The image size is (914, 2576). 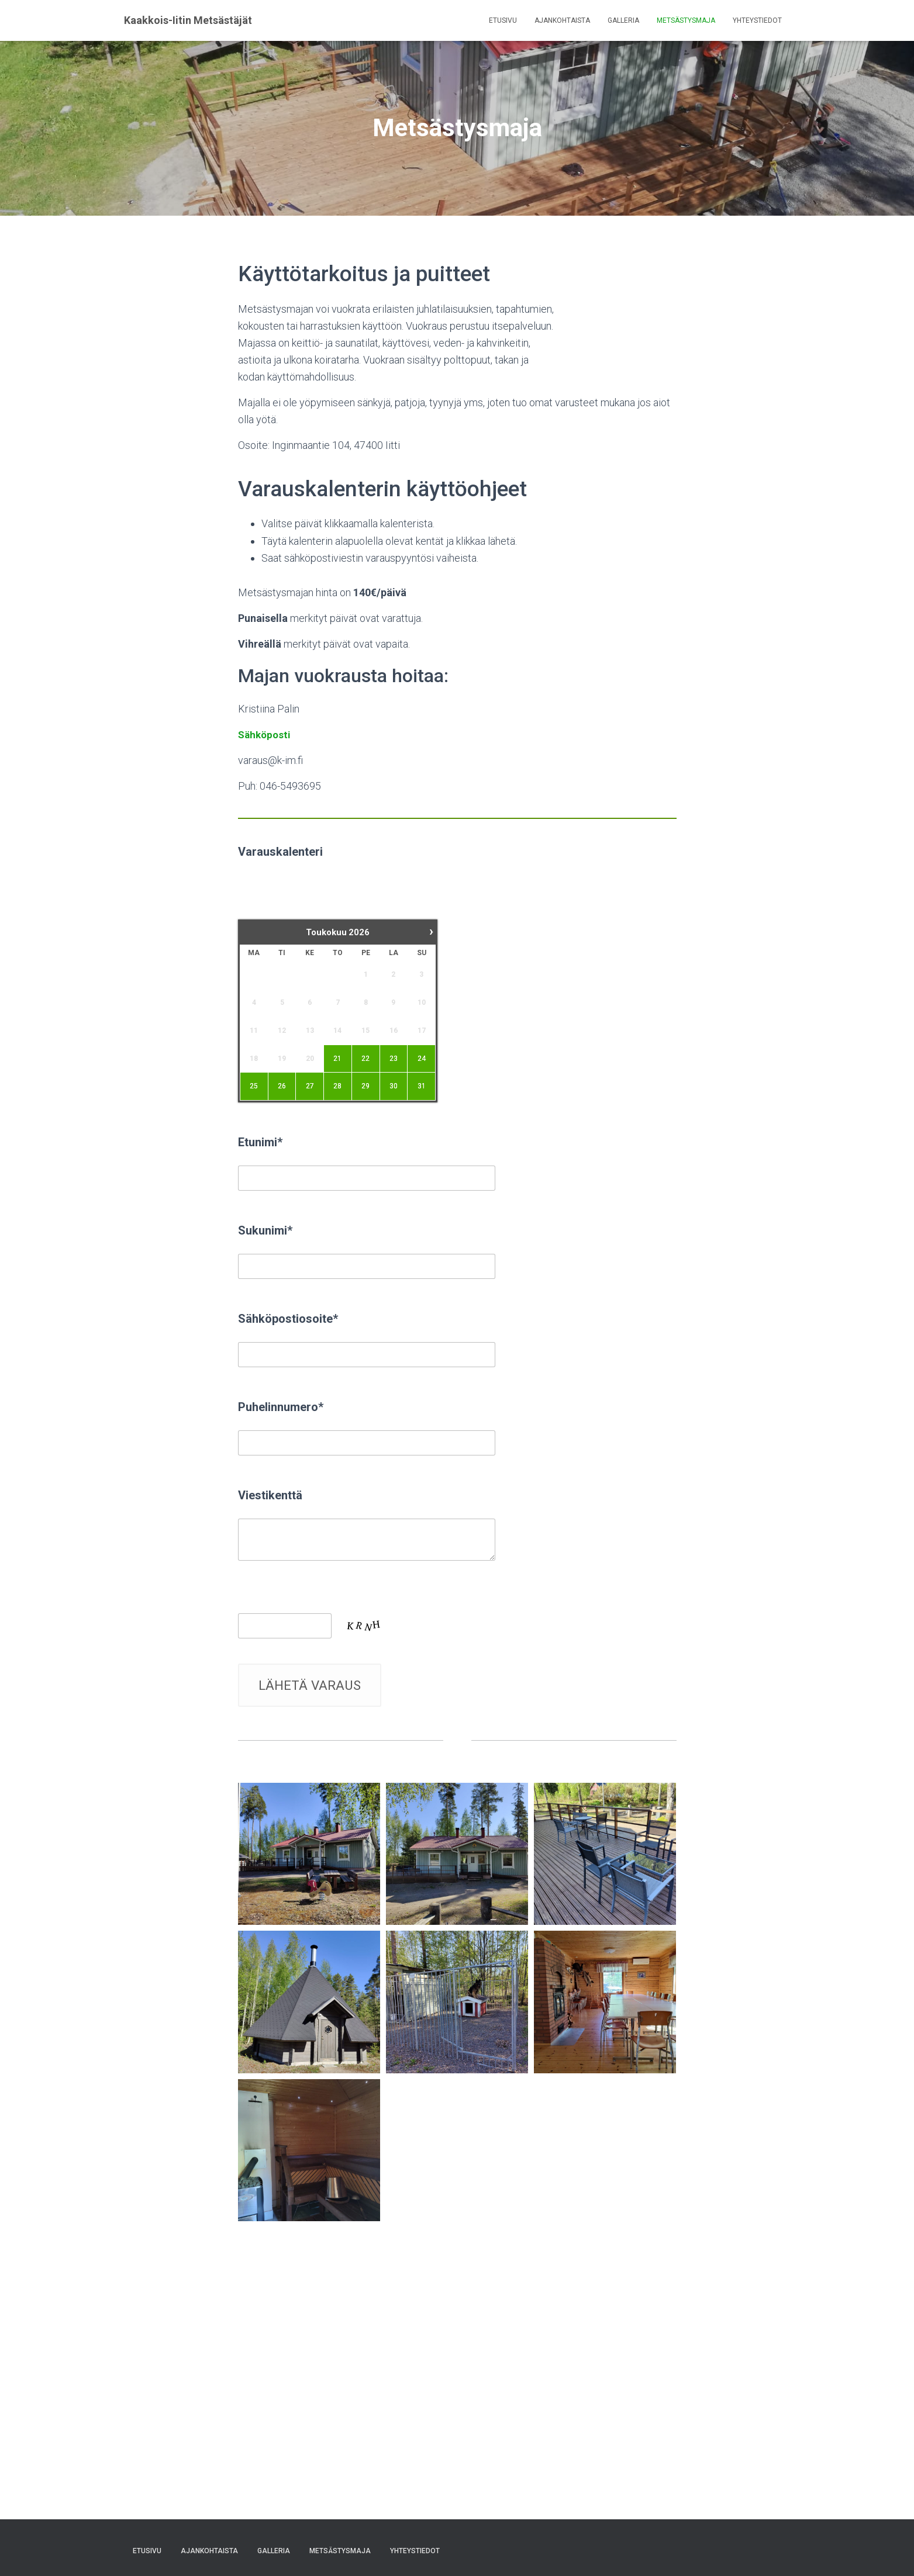 What do you see at coordinates (757, 20) in the screenshot?
I see `Yhteystiedot` at bounding box center [757, 20].